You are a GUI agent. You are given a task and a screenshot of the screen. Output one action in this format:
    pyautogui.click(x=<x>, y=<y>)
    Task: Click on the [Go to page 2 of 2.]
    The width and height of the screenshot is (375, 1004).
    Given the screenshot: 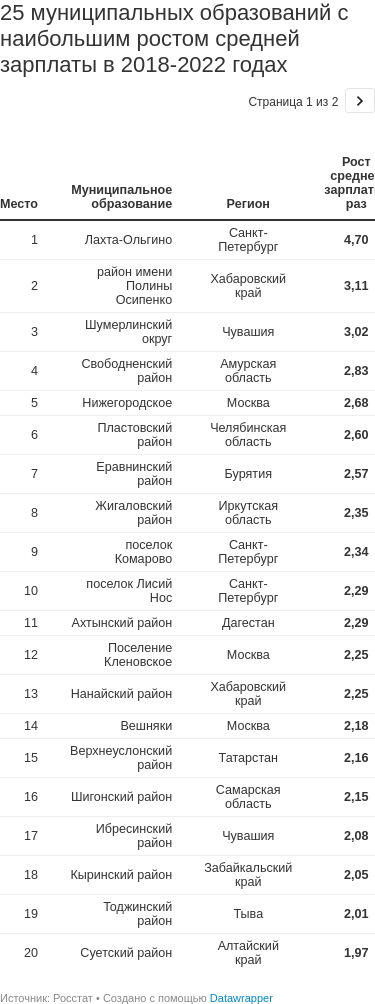 What is the action you would take?
    pyautogui.click(x=360, y=100)
    